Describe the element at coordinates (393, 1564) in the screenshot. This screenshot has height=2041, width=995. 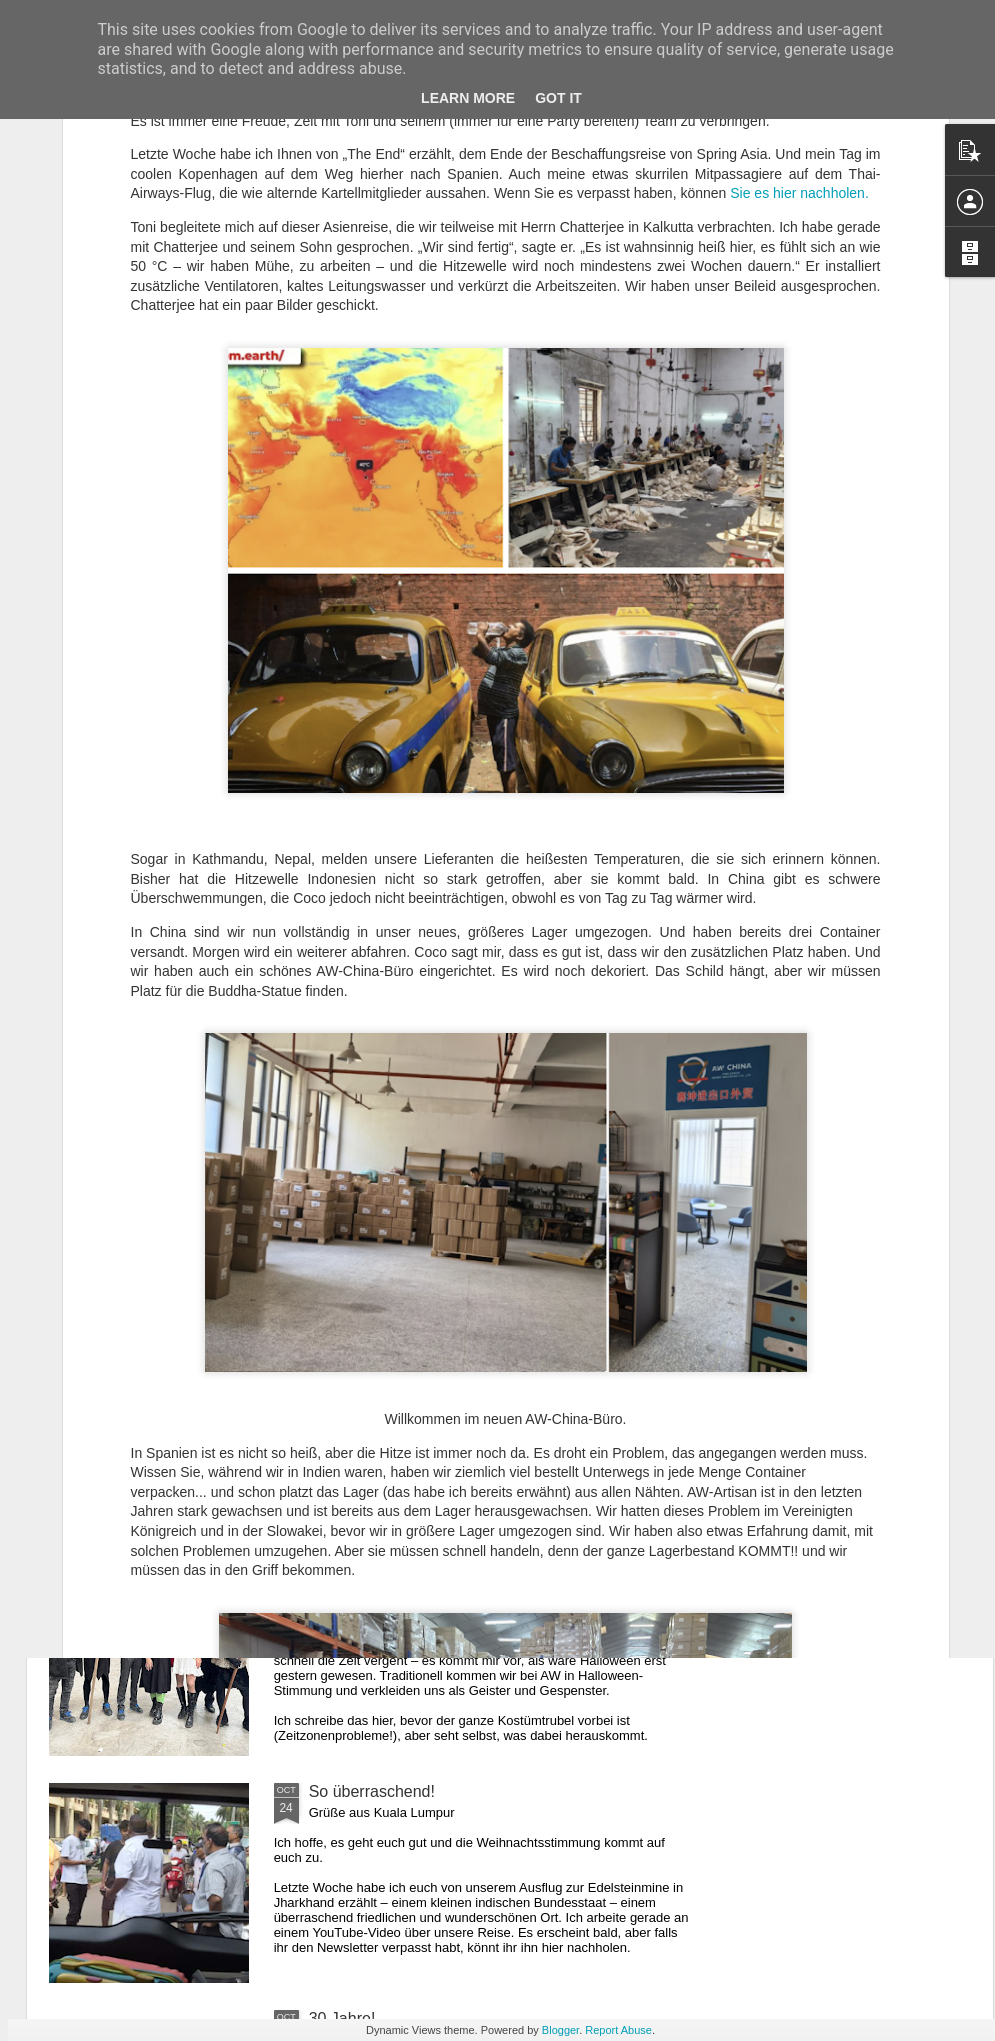
I see `Verzögert durch Donald` at that location.